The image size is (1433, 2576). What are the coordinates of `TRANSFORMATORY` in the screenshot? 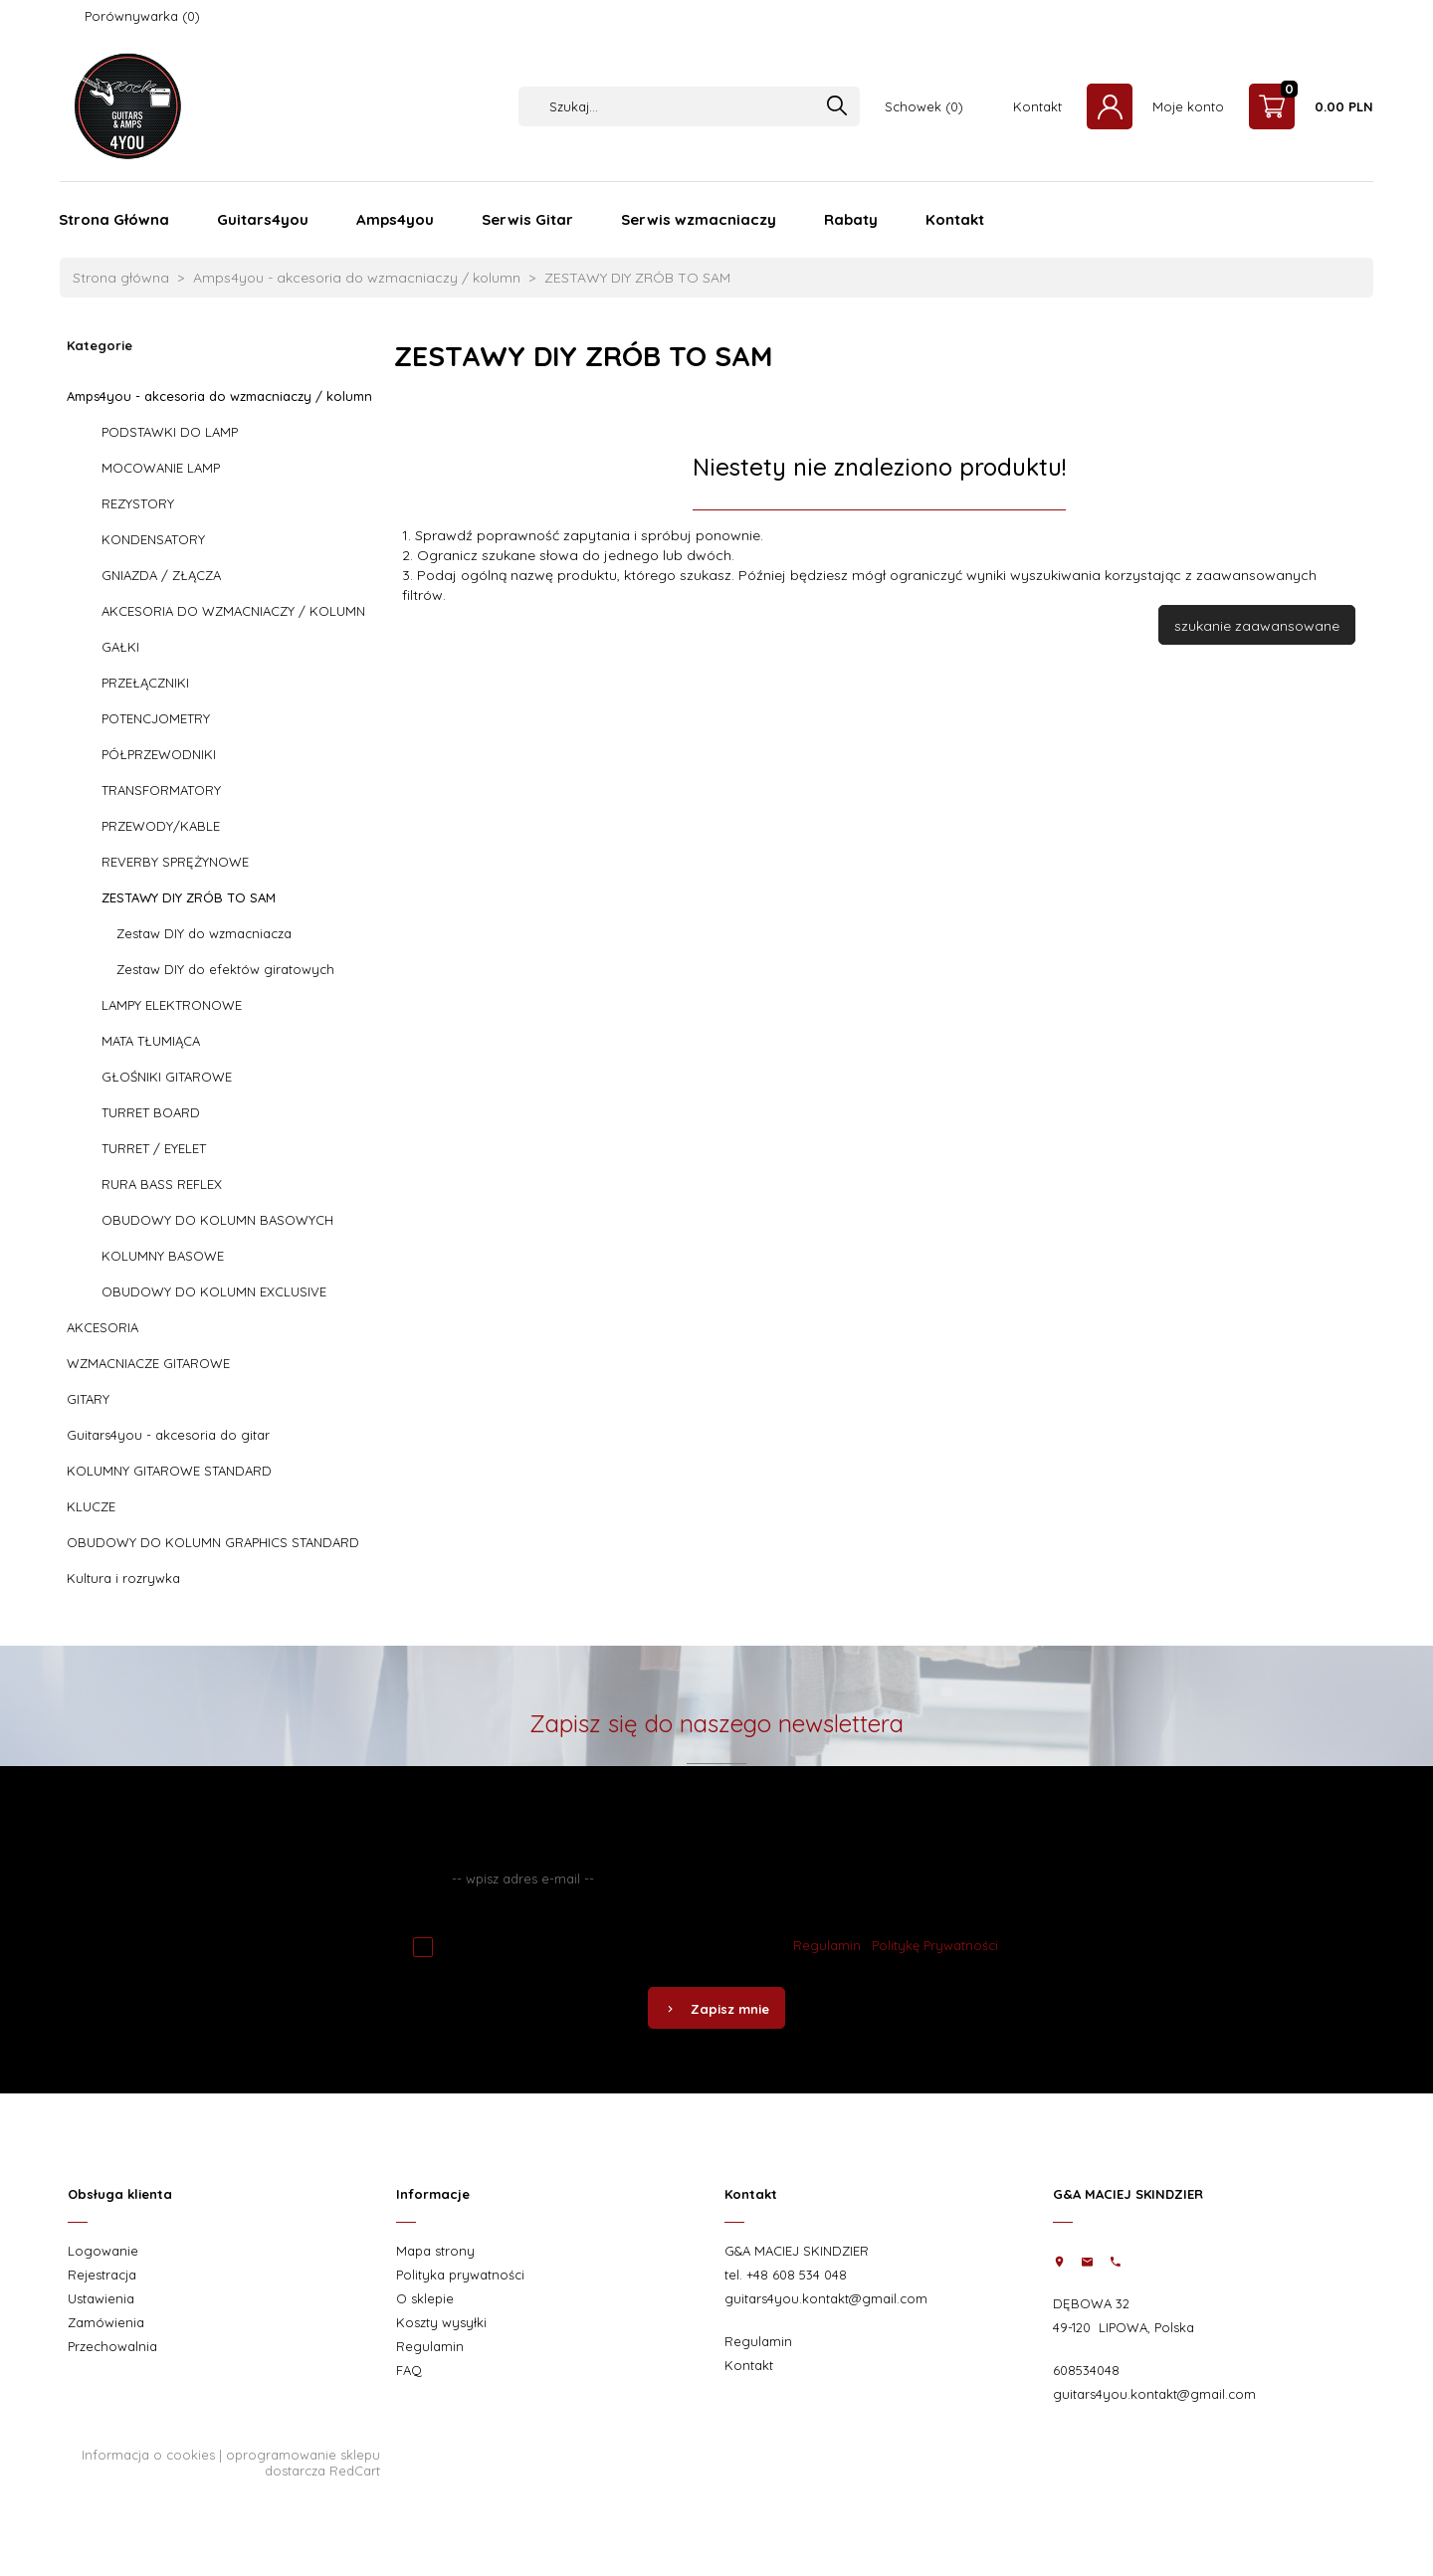 It's located at (161, 790).